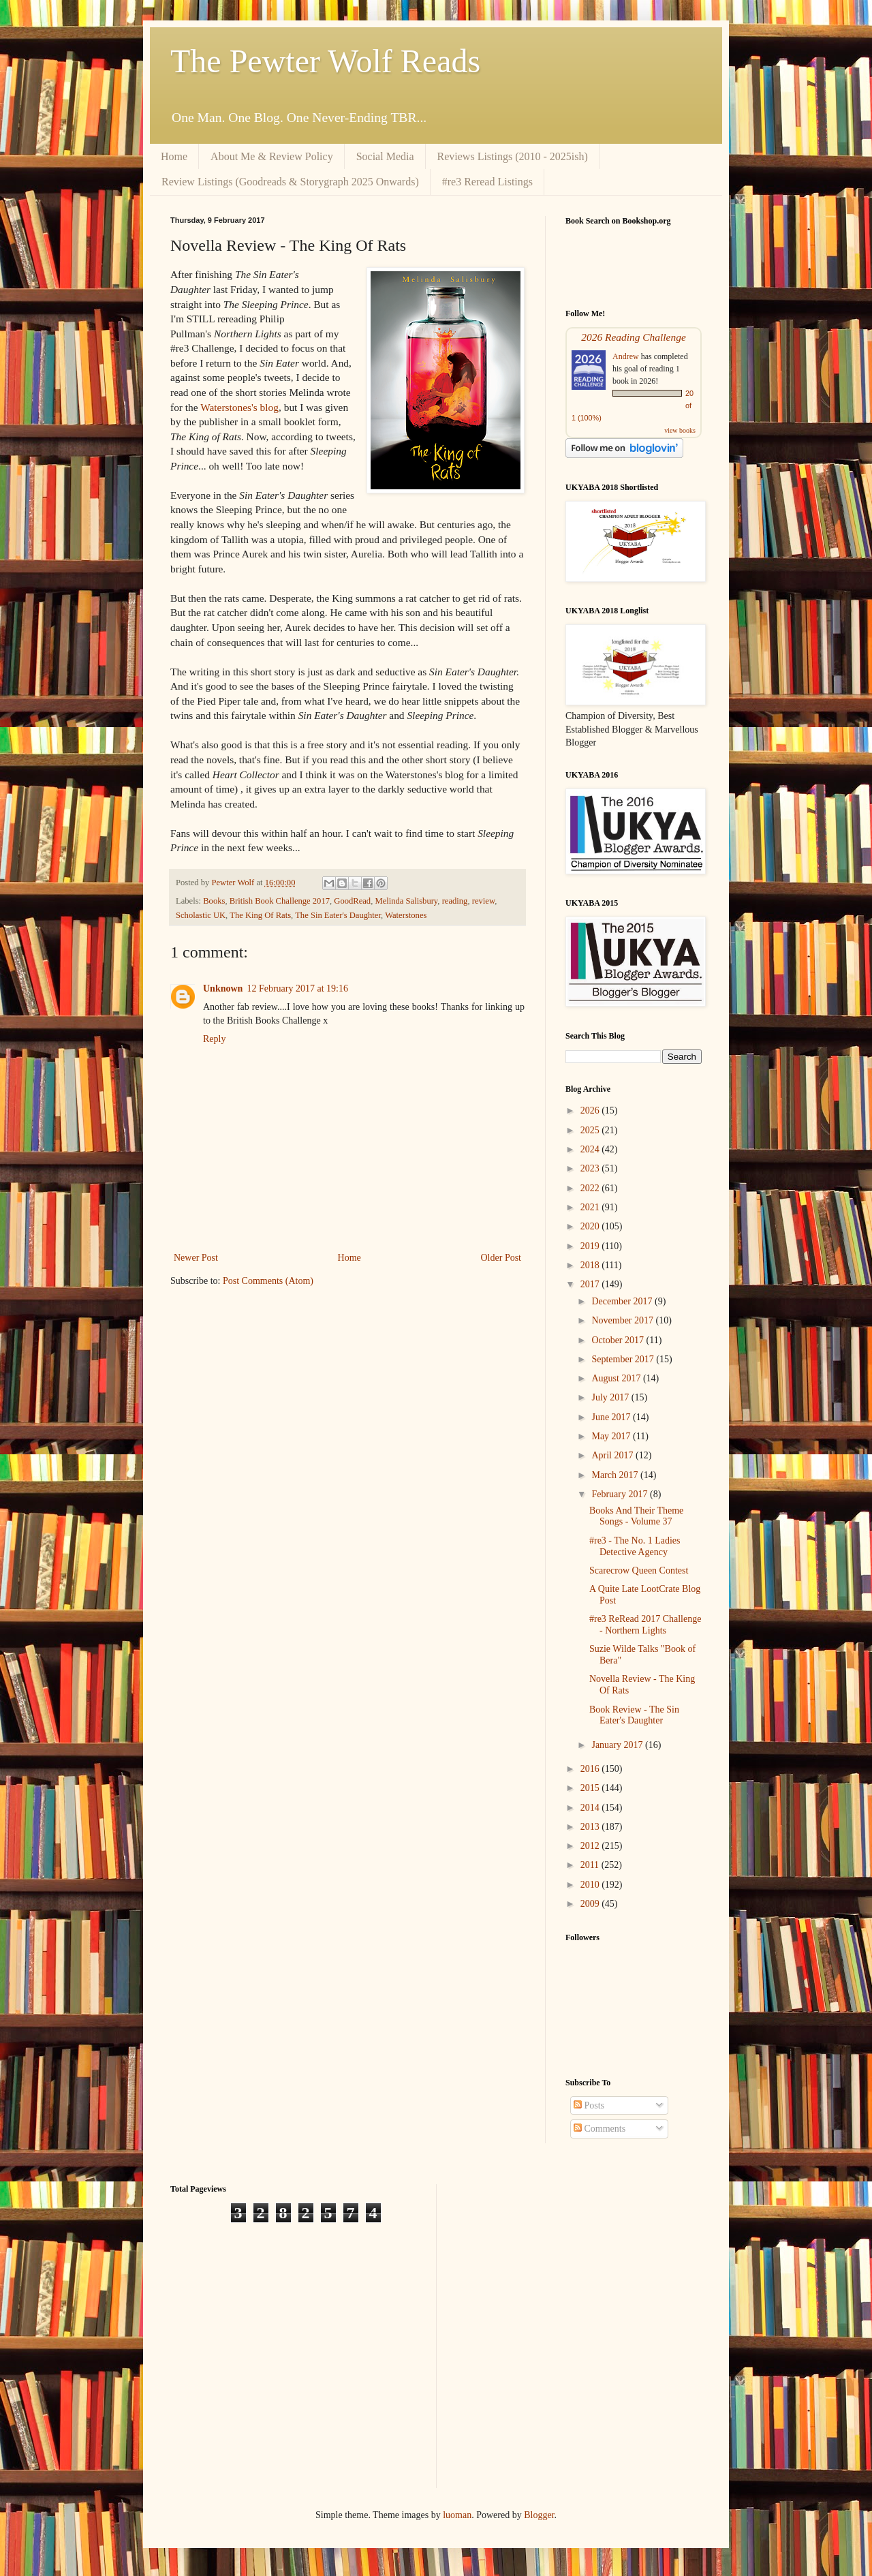 The width and height of the screenshot is (872, 2576). Describe the element at coordinates (638, 1570) in the screenshot. I see `Scarecrow Queen Contest` at that location.